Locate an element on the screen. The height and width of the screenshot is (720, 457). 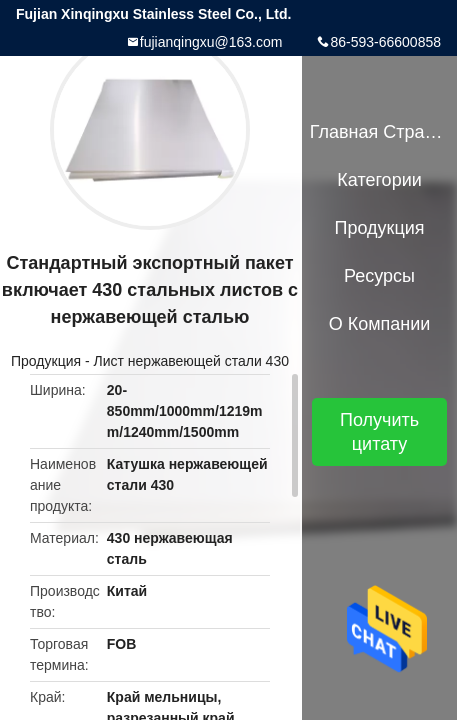
fujianqingxu@163.com is located at coordinates (211, 42).